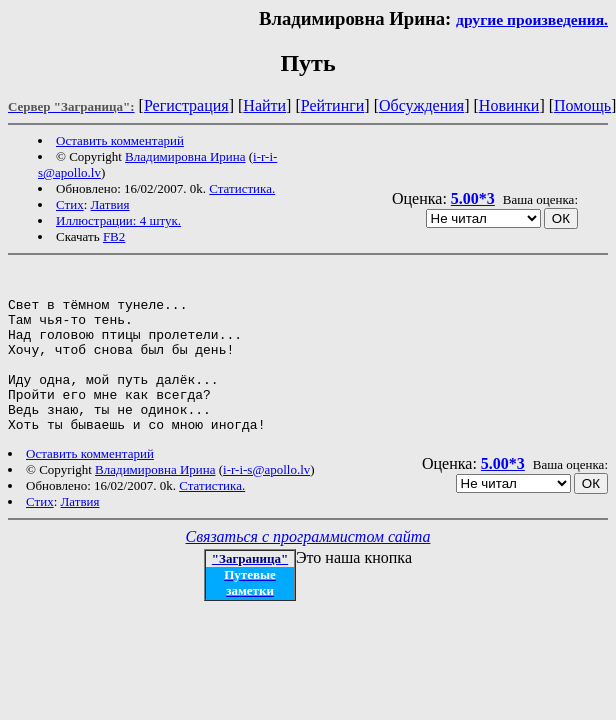  What do you see at coordinates (532, 19) in the screenshot?
I see `другие произведения.` at bounding box center [532, 19].